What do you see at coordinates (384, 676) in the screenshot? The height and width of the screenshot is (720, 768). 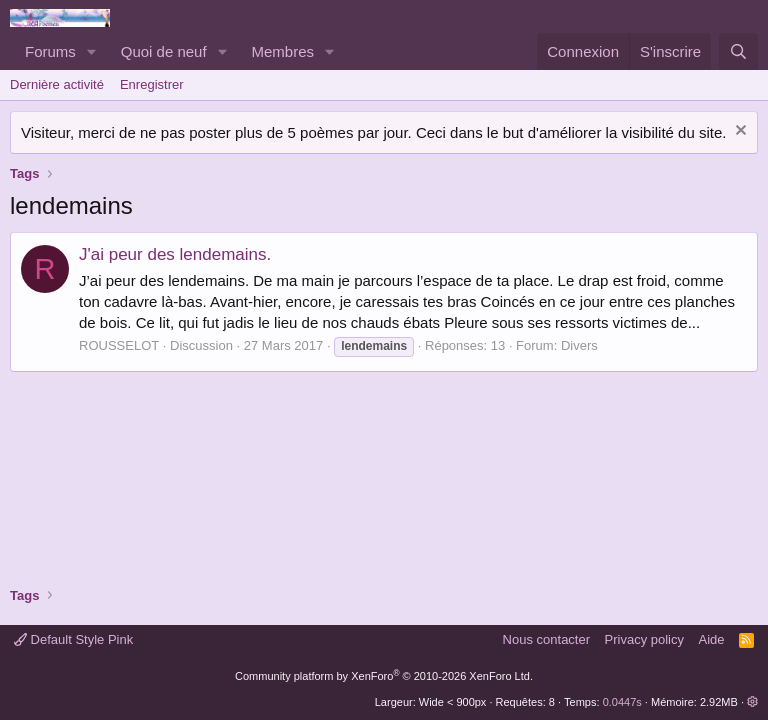 I see `Community platform by XenForo` at bounding box center [384, 676].